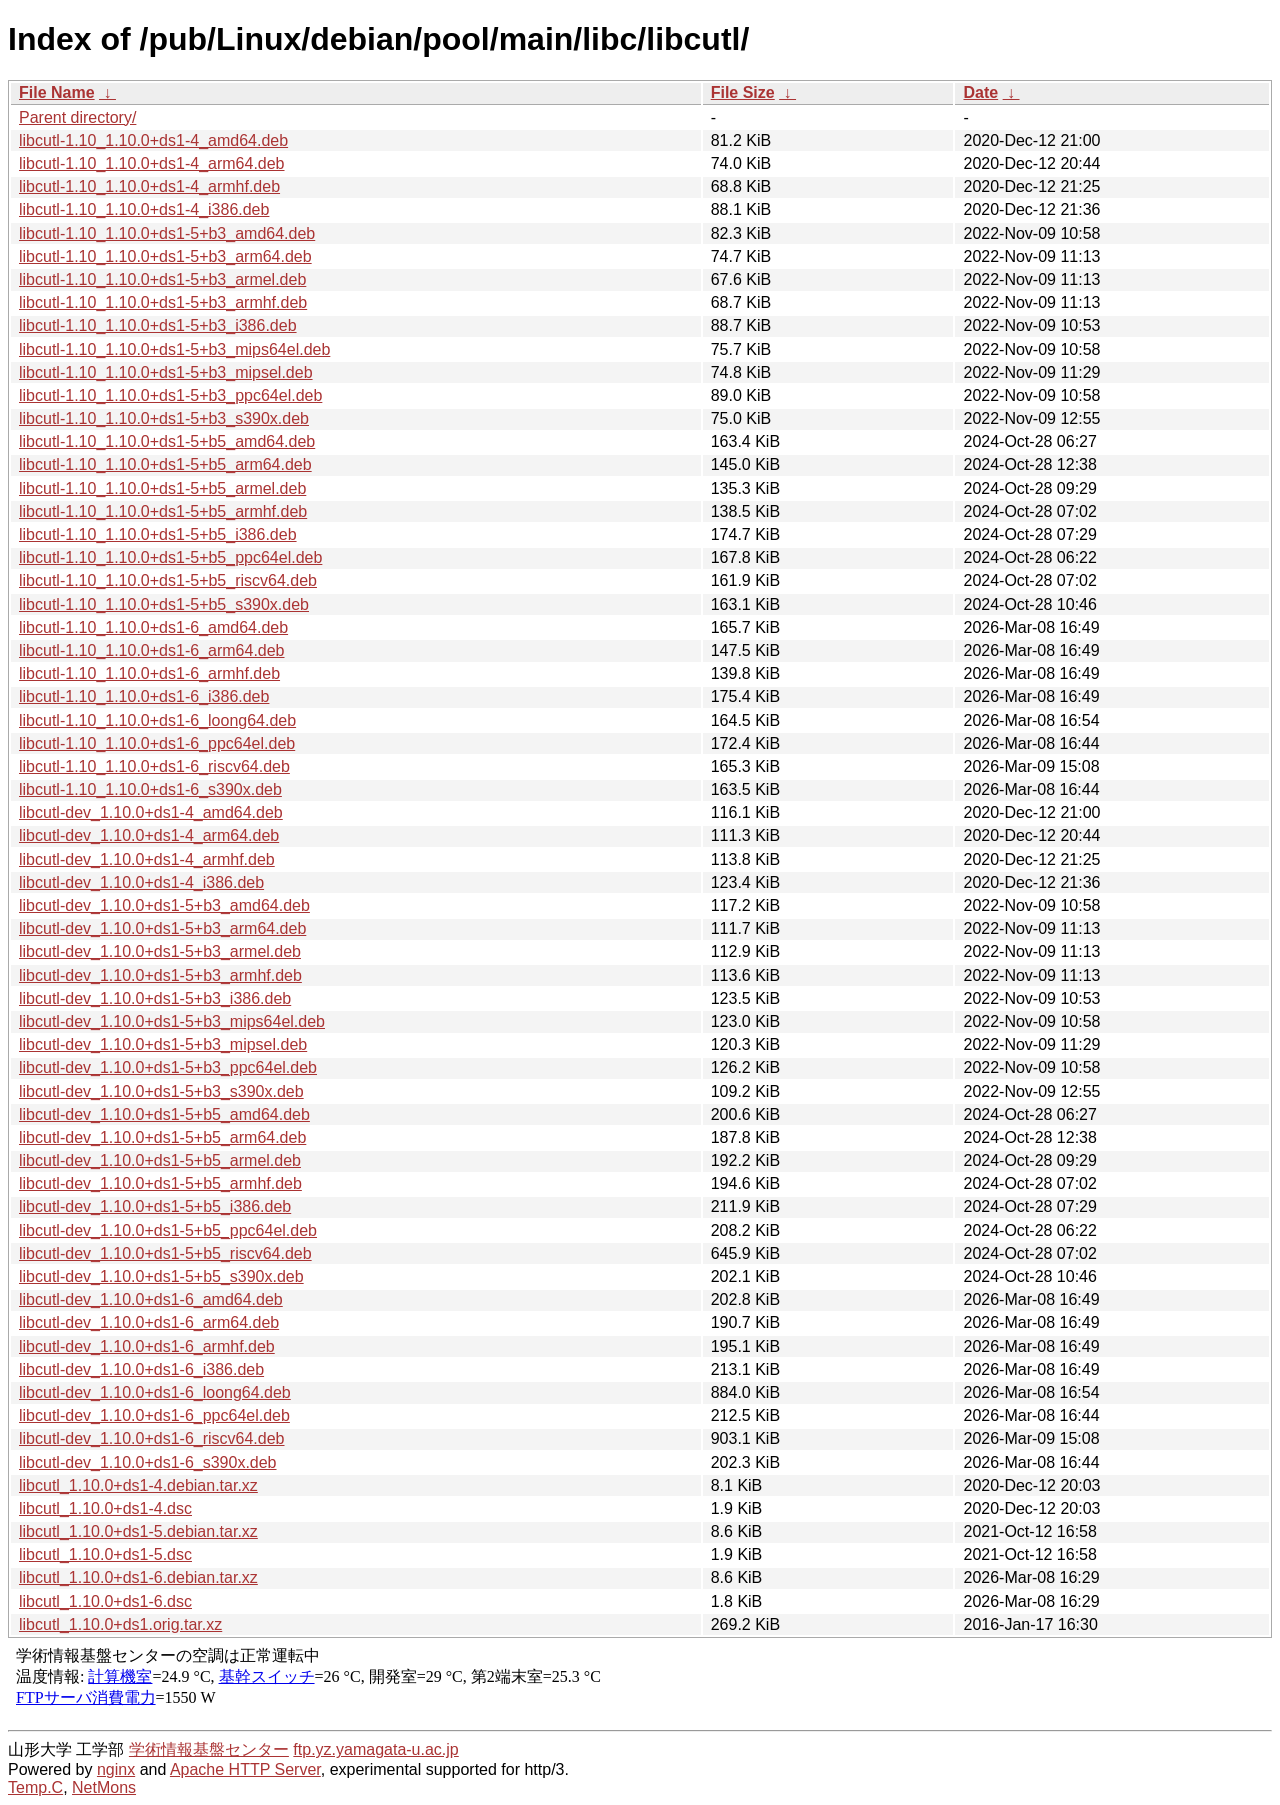 This screenshot has width=1280, height=1805. Describe the element at coordinates (980, 92) in the screenshot. I see `Date` at that location.